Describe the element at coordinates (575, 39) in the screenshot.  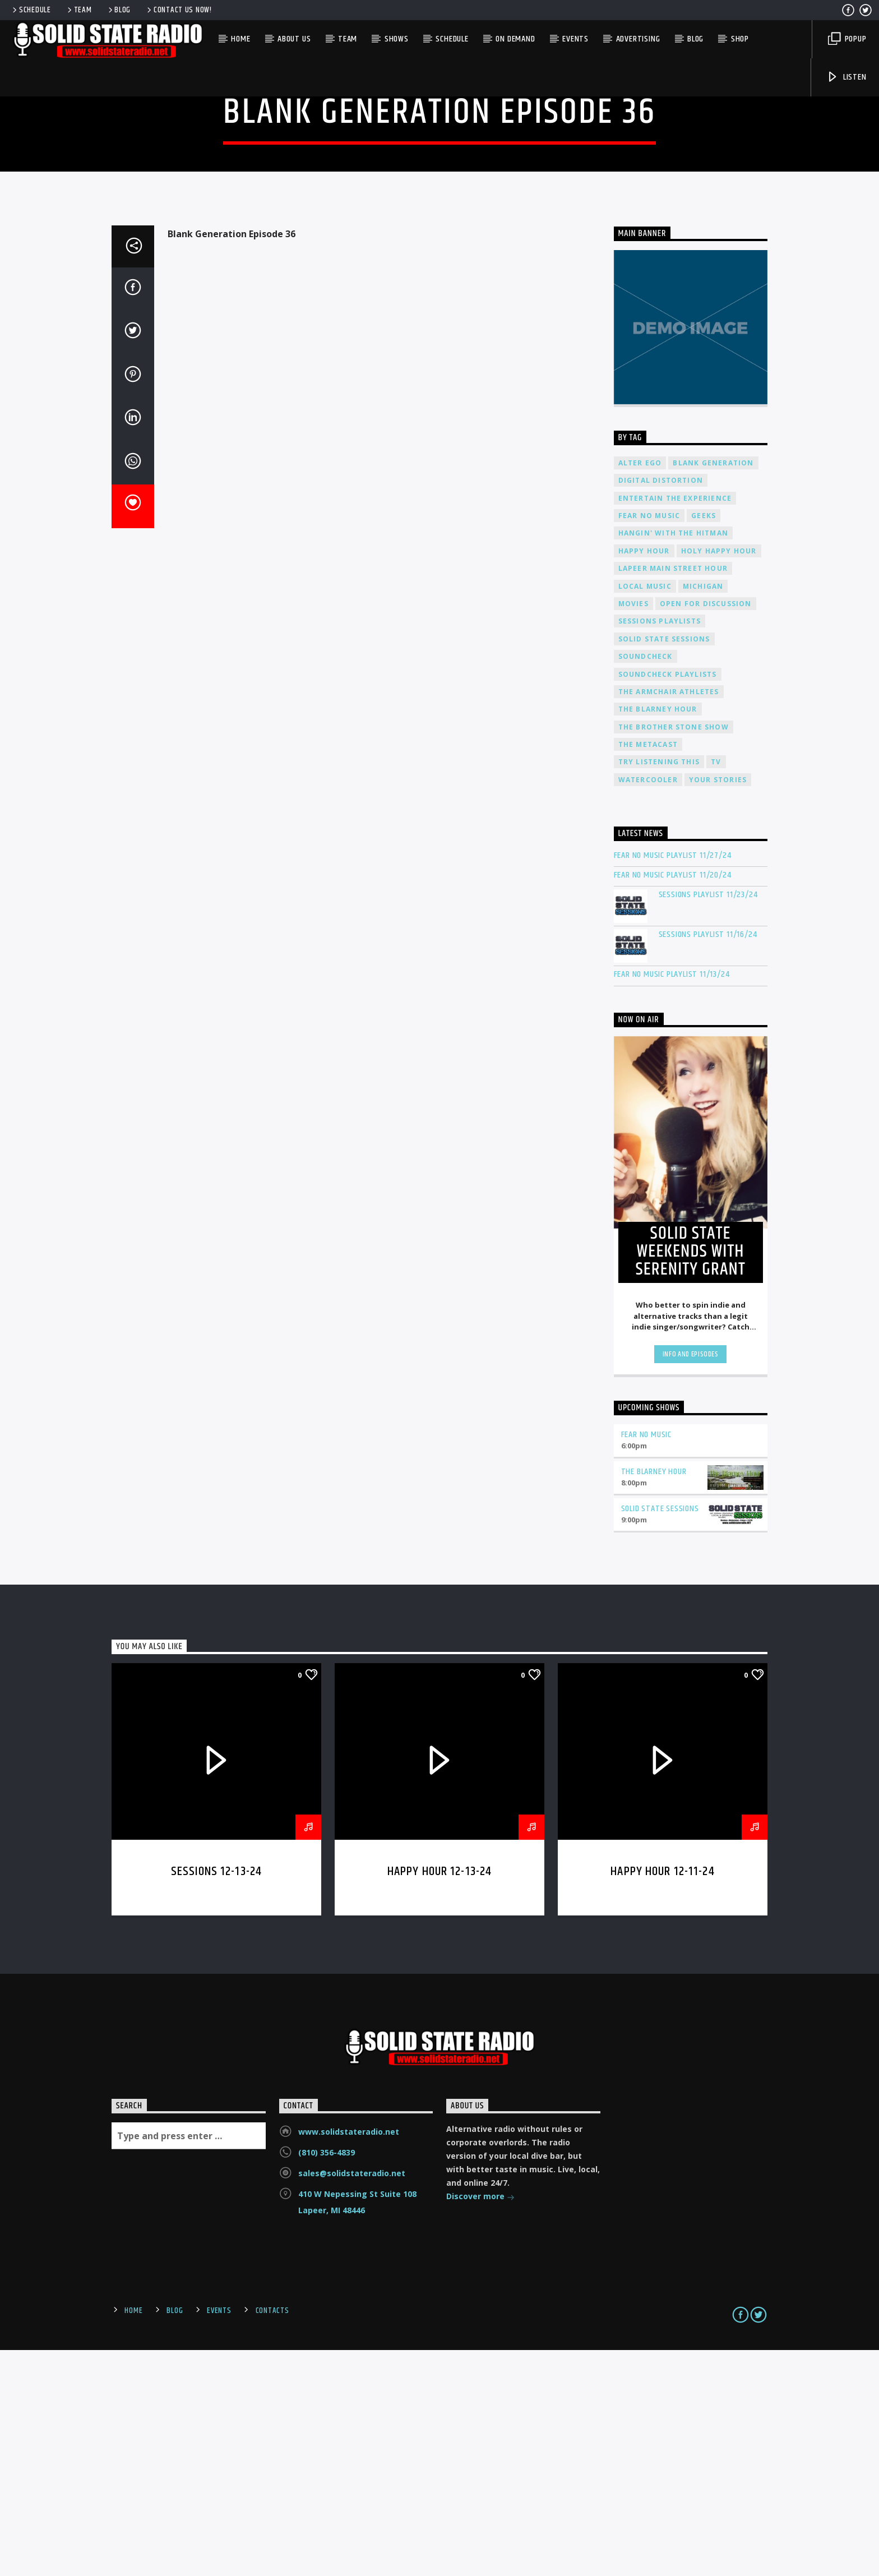
I see `Events` at that location.